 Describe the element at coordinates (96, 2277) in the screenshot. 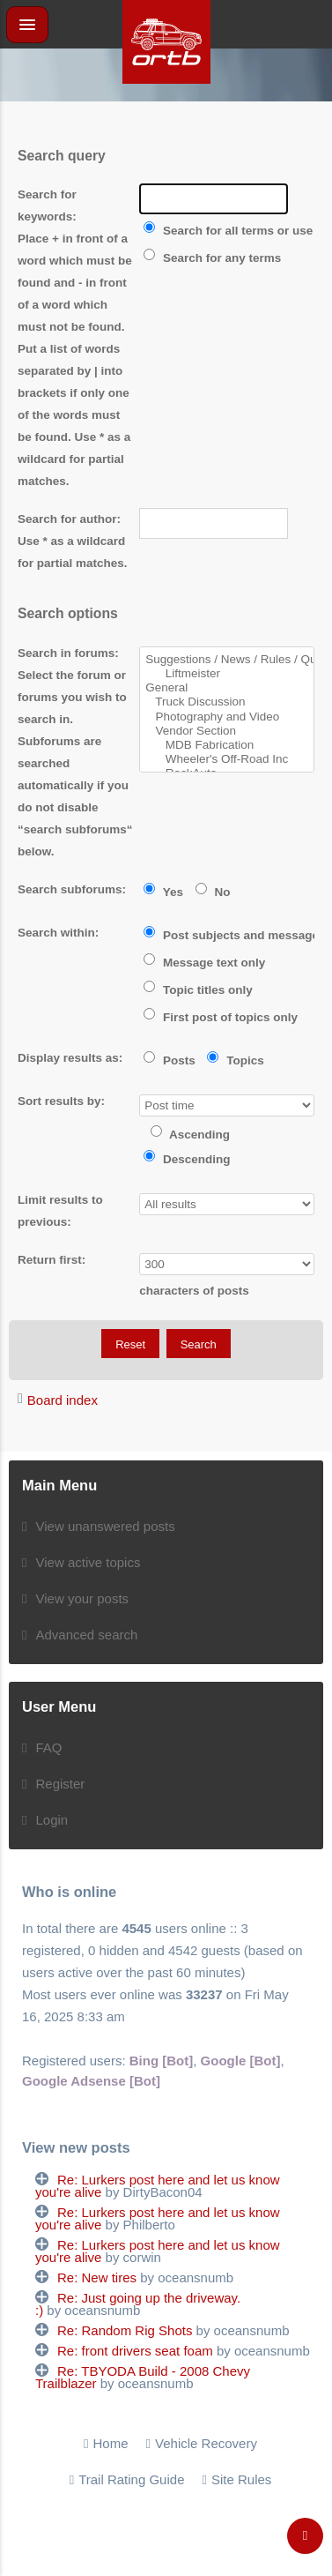

I see `Re: New tires` at that location.